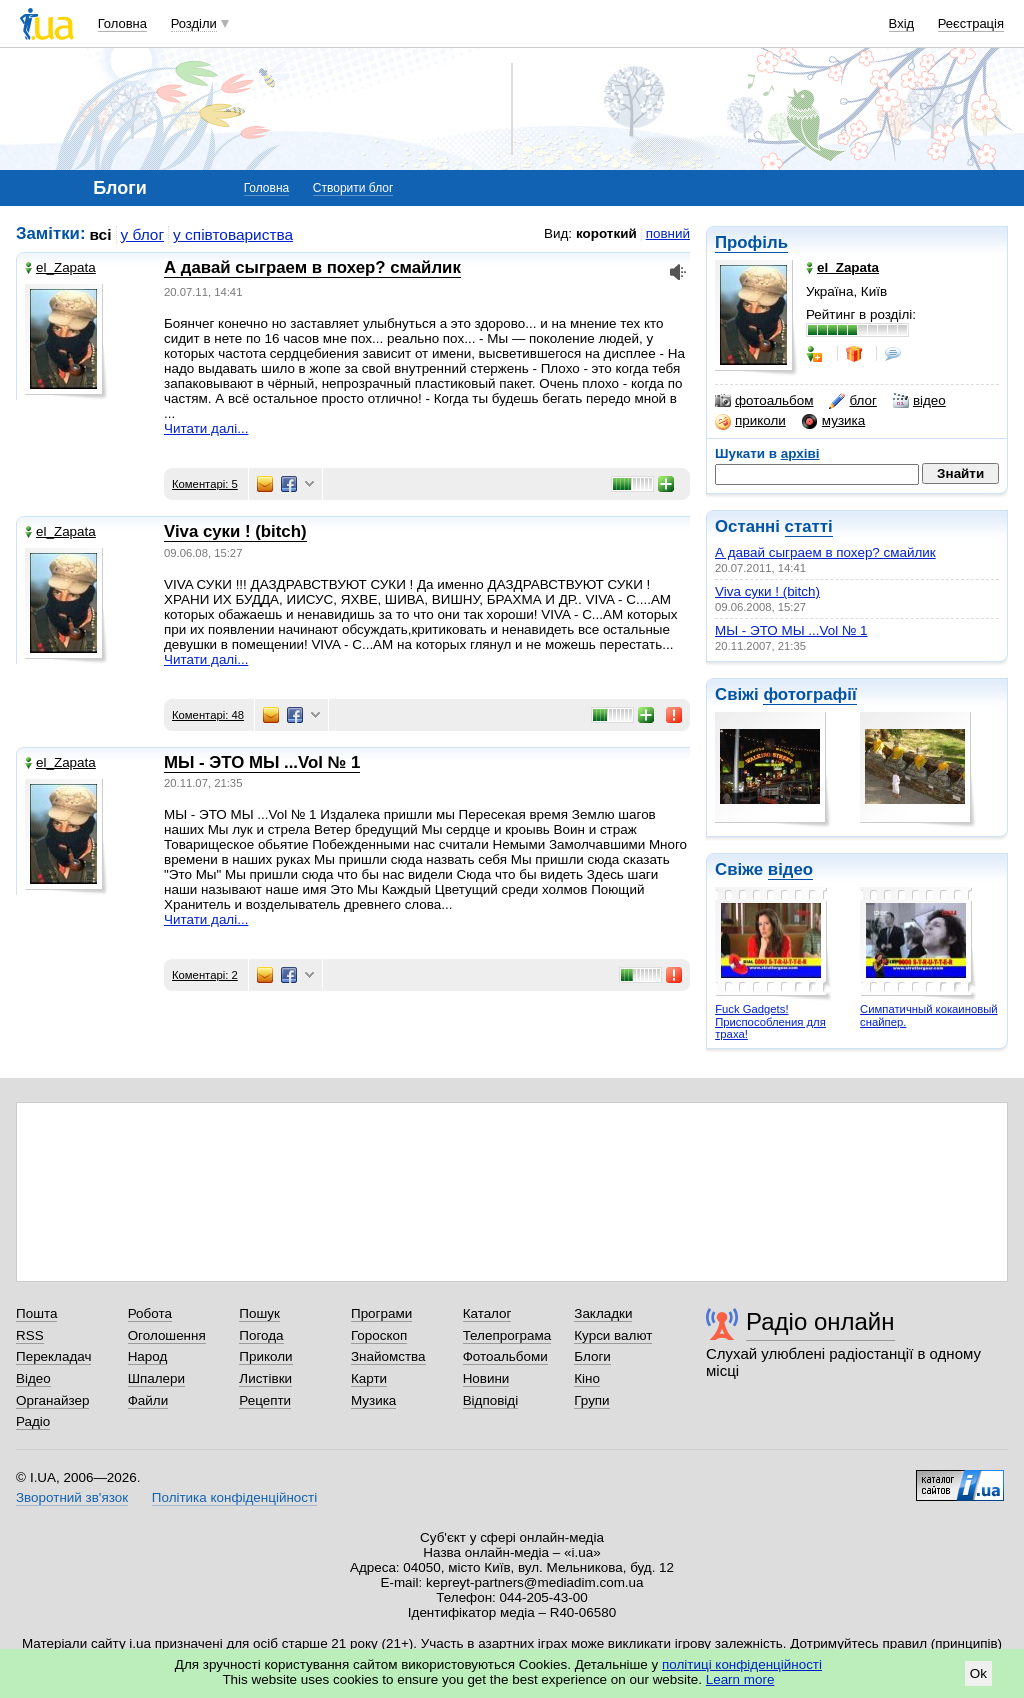 The height and width of the screenshot is (1698, 1024). I want to click on Народ, so click(148, 1356).